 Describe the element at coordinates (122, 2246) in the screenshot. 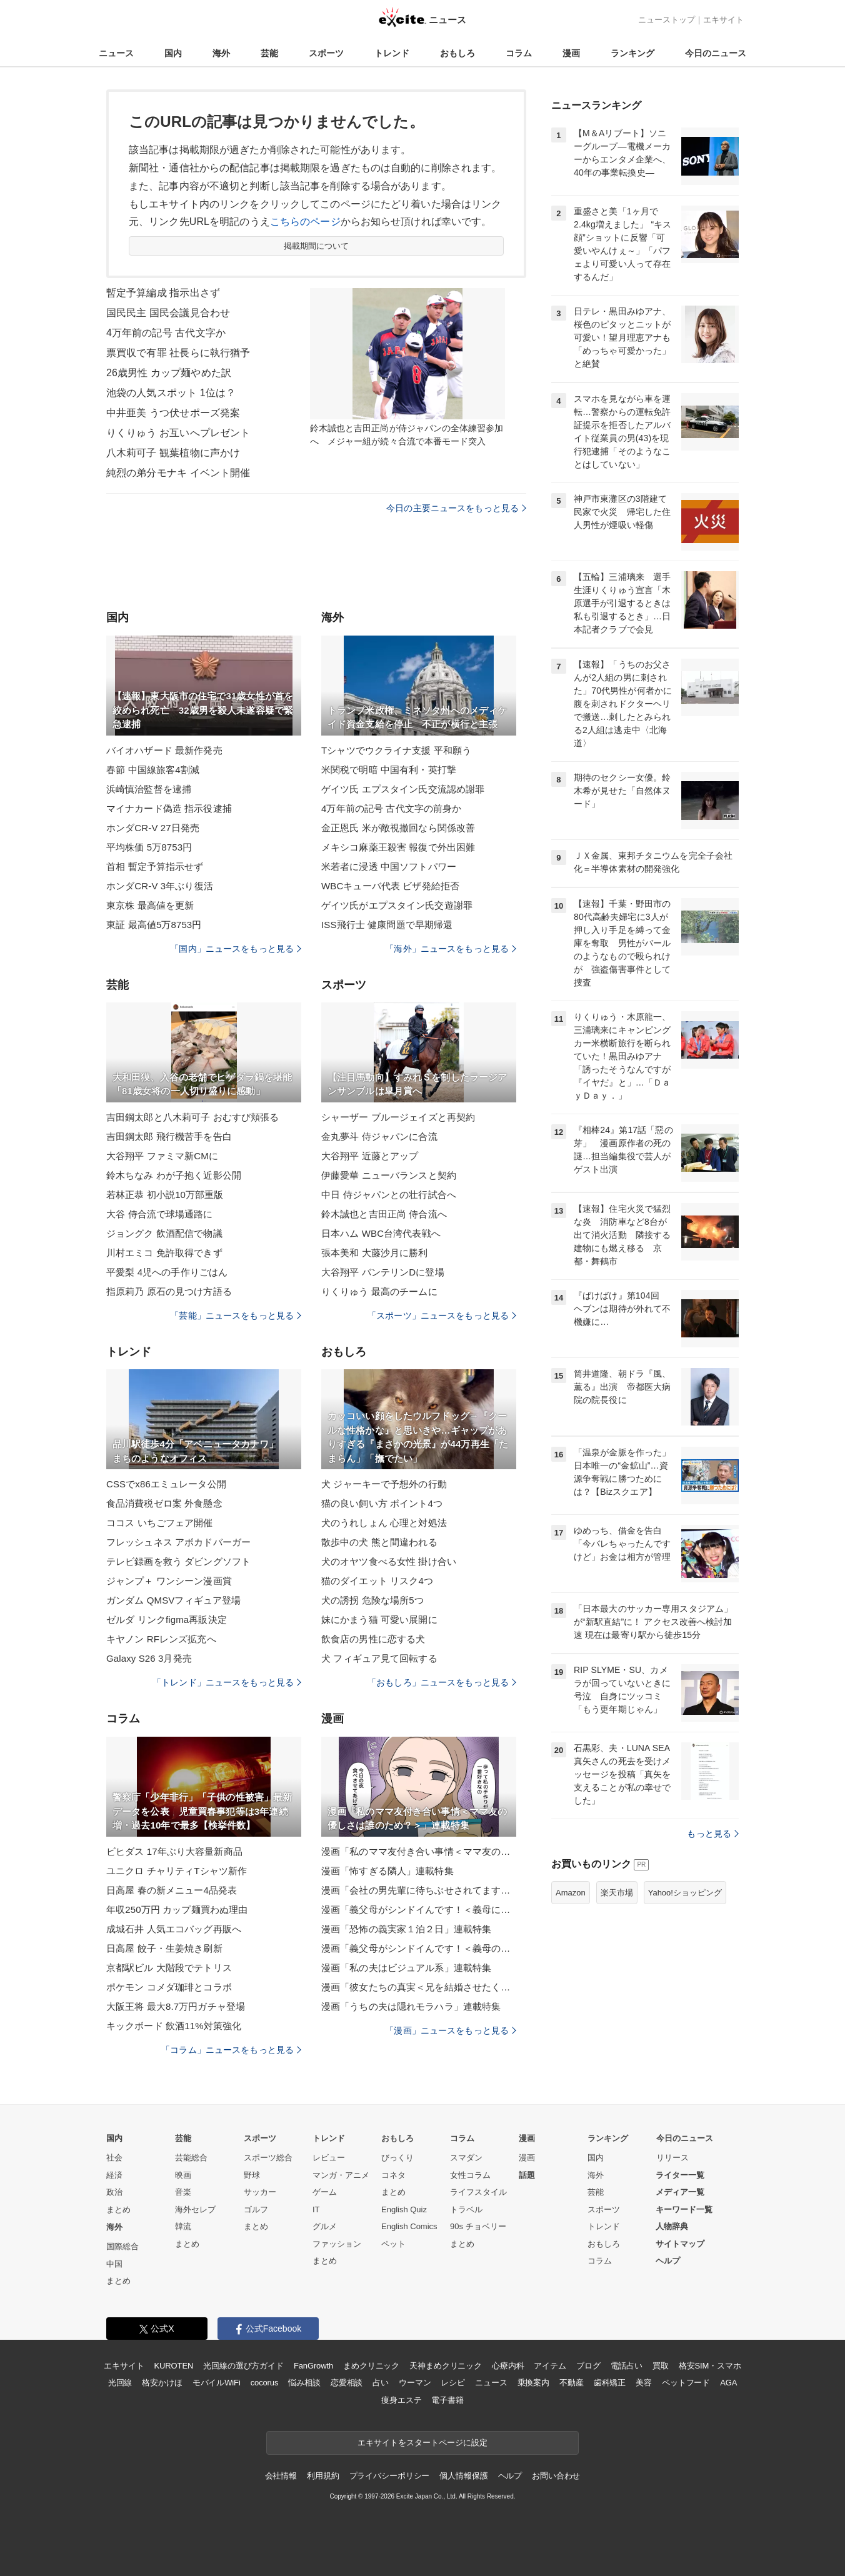

I see `国際総合` at that location.